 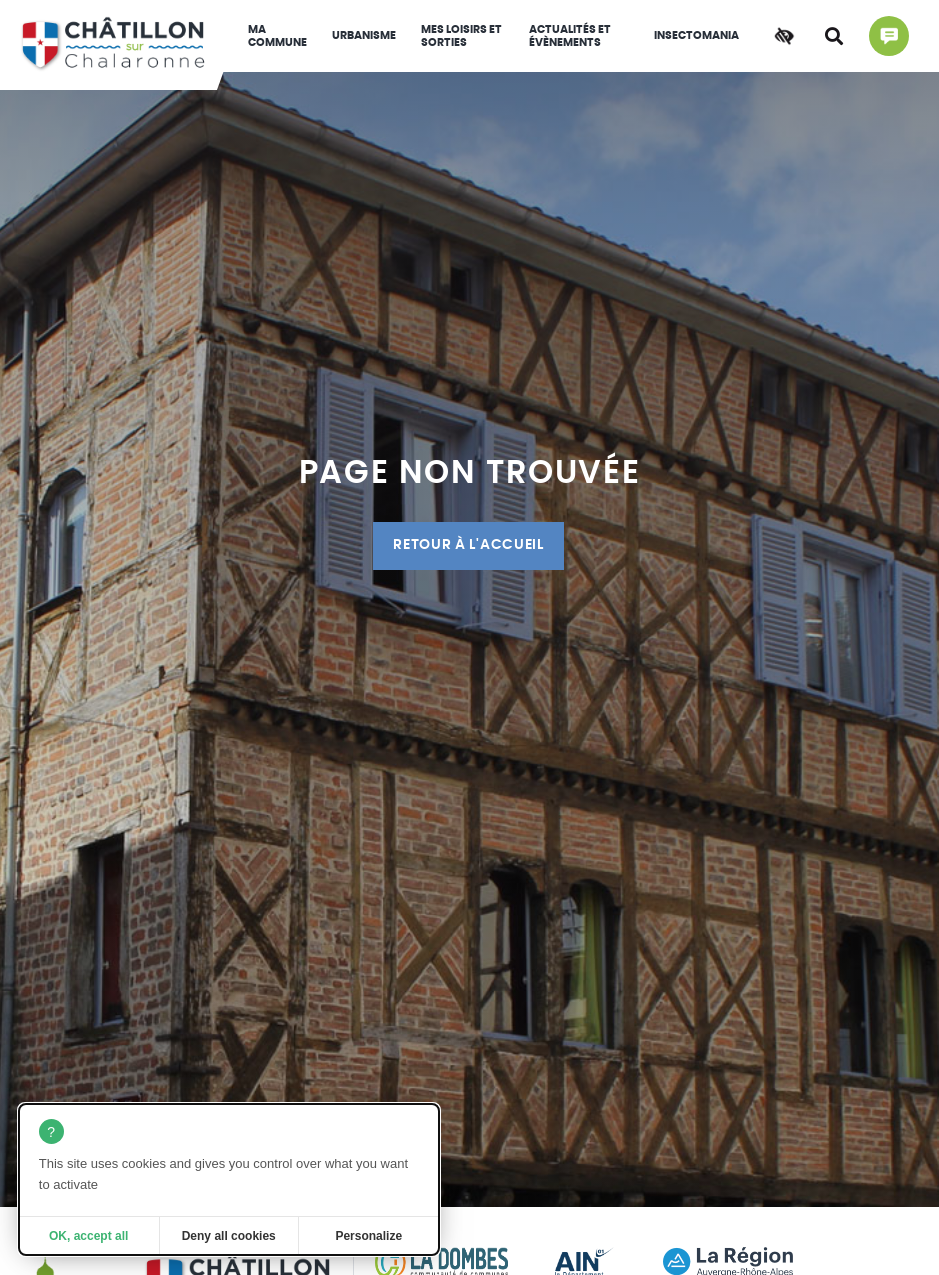 I want to click on [Accessibilité], so click(x=784, y=36).